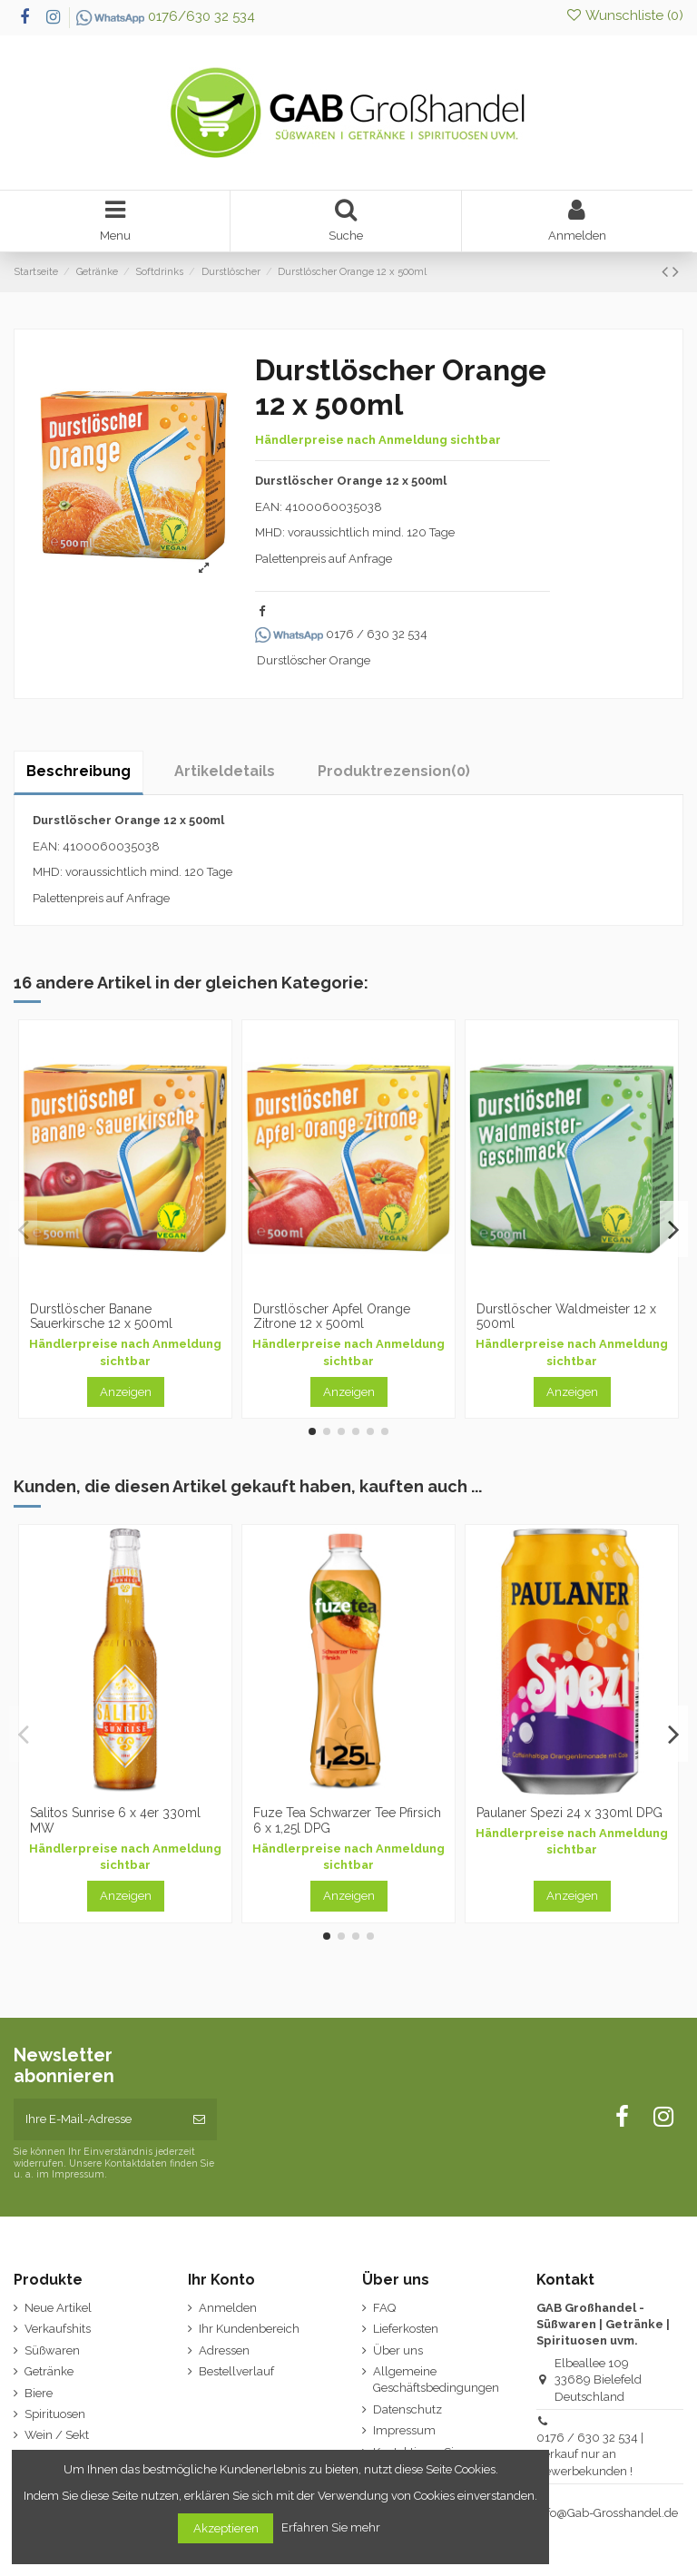 This screenshot has height=2576, width=697. Describe the element at coordinates (165, 16) in the screenshot. I see `0176/630 32 534` at that location.